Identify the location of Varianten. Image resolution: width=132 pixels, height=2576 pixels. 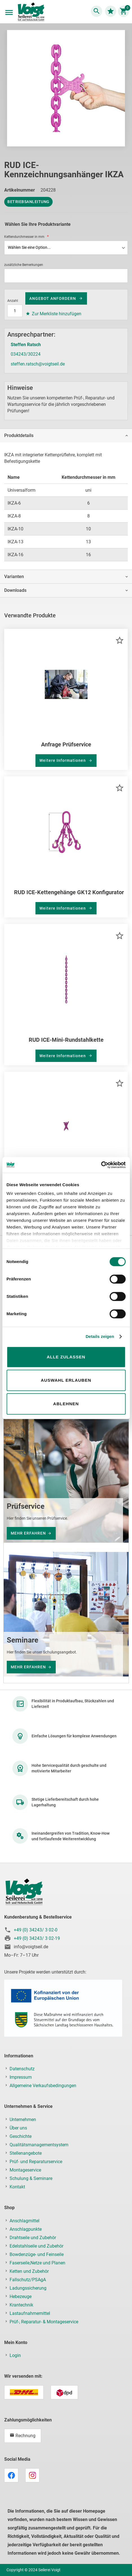
(14, 576).